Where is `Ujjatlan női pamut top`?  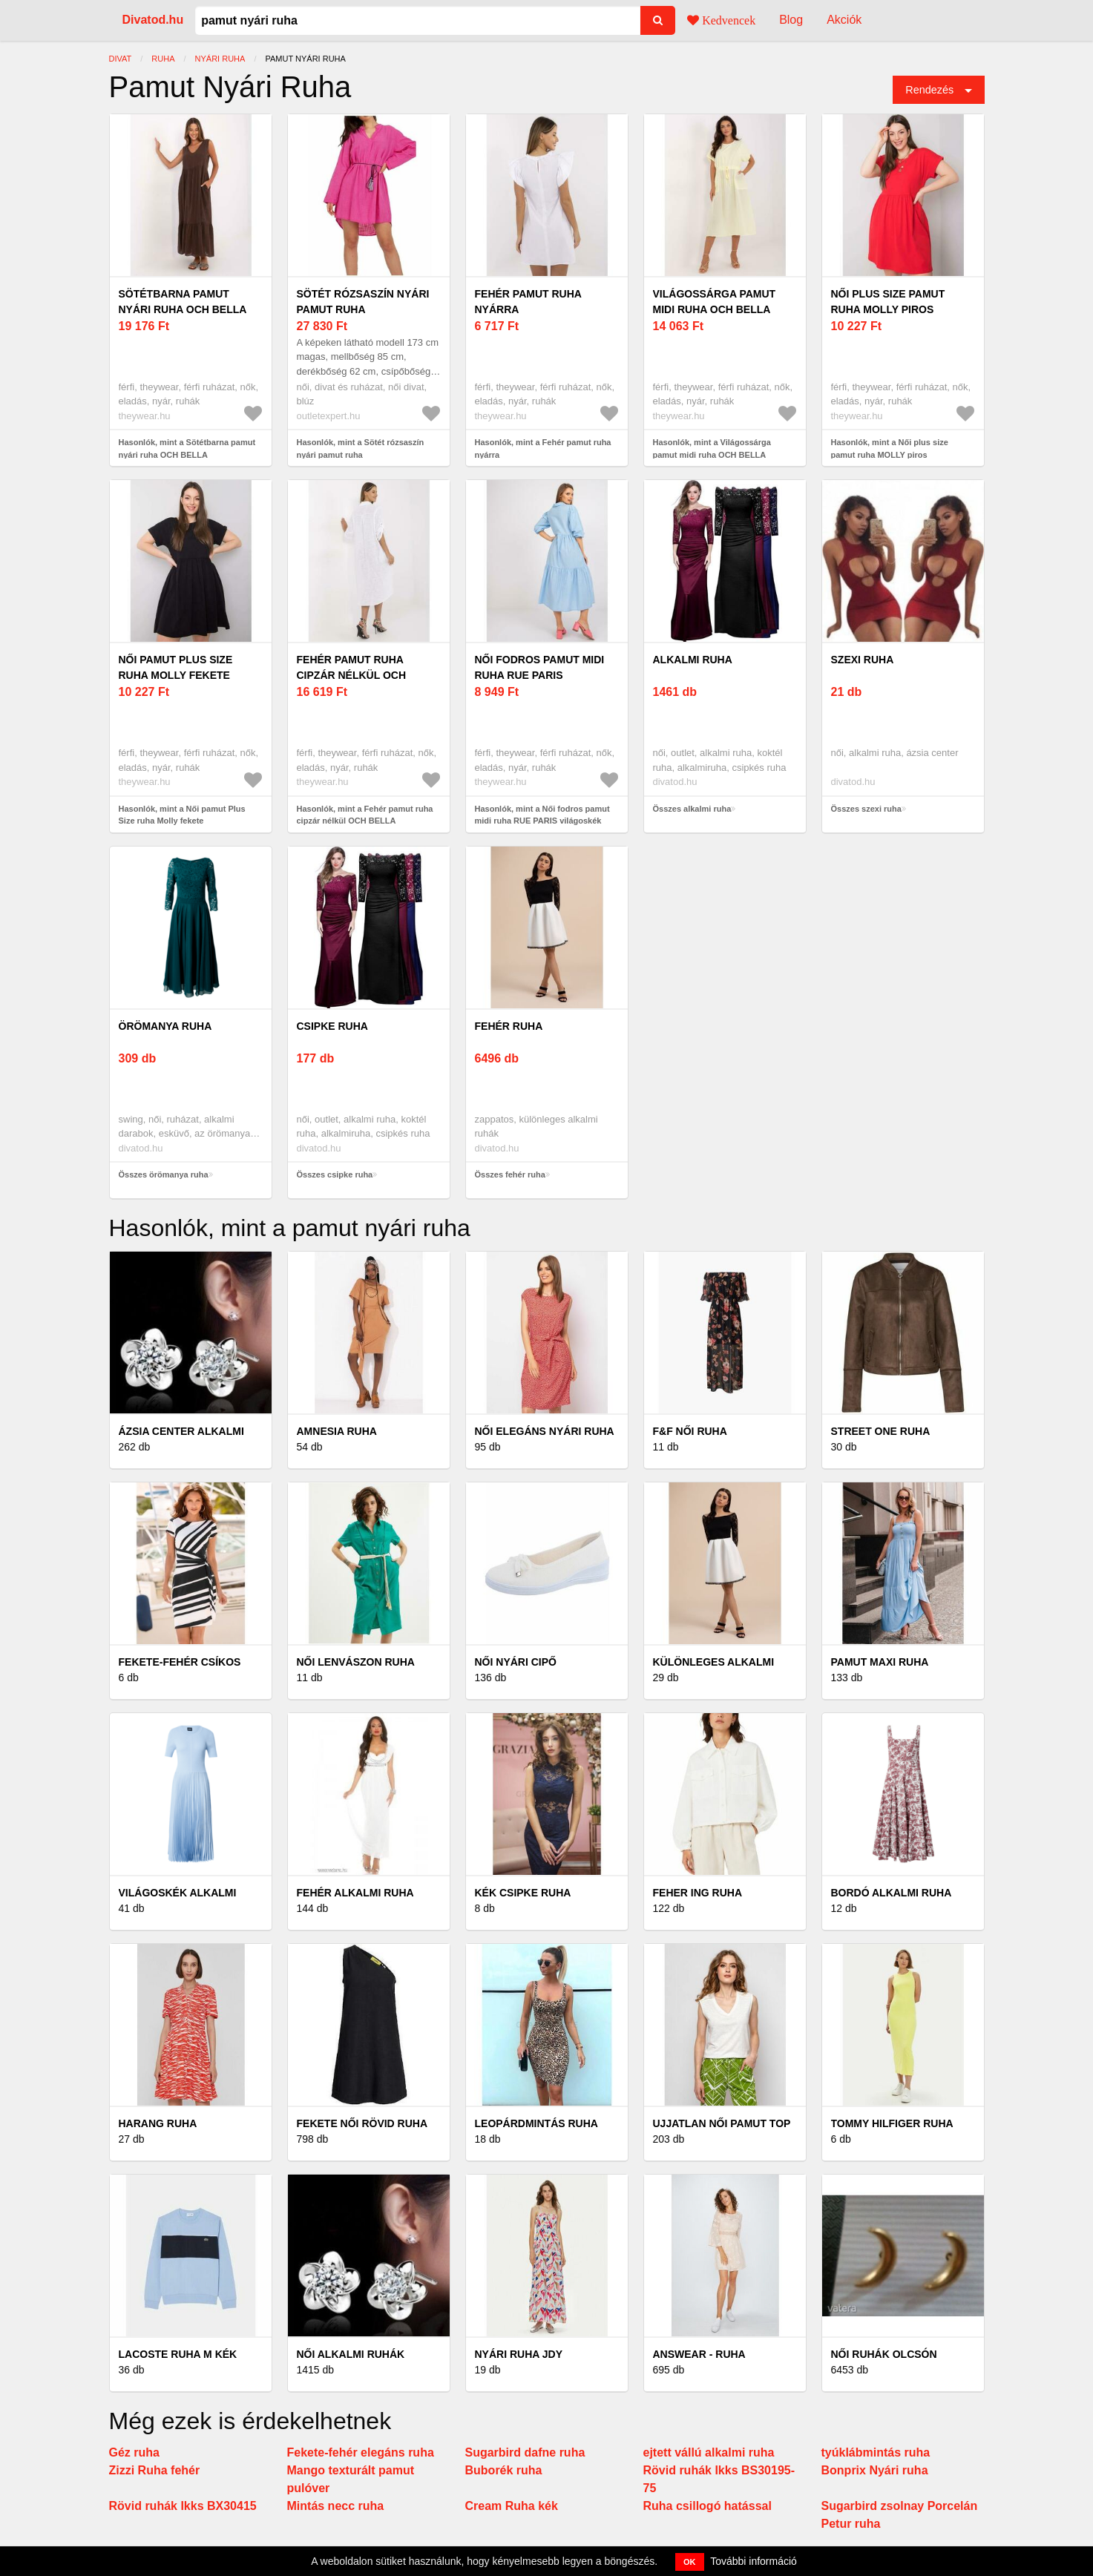
Ujjatlan női pamut top is located at coordinates (722, 2123).